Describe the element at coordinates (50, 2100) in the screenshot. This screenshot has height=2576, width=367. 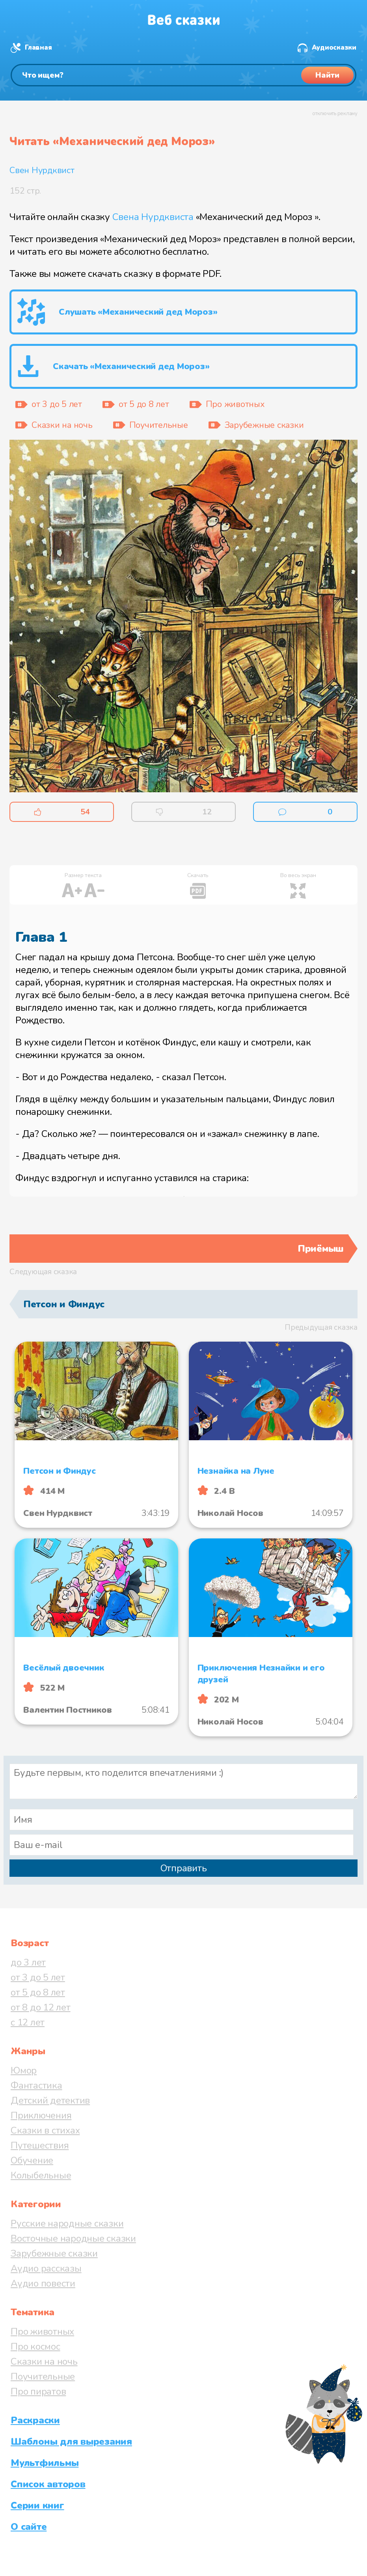
I see `Детский детектив` at that location.